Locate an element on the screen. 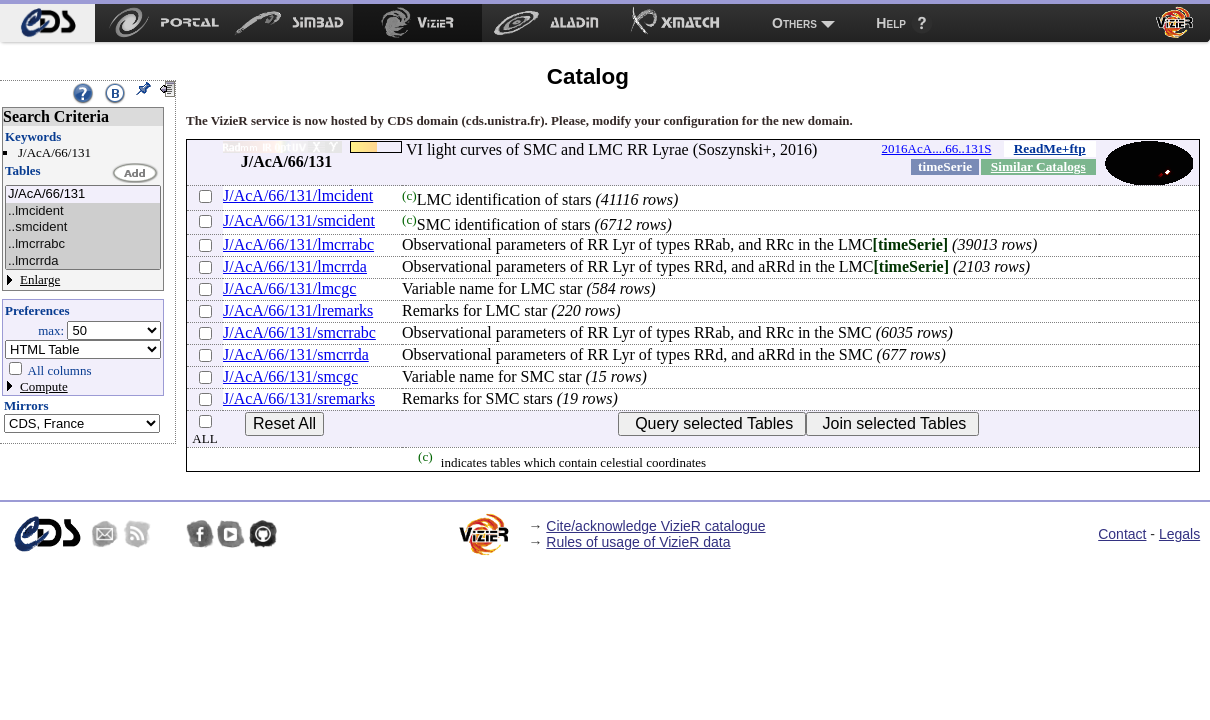 The height and width of the screenshot is (720, 1210). Similar Catalogs is located at coordinates (1038, 166).